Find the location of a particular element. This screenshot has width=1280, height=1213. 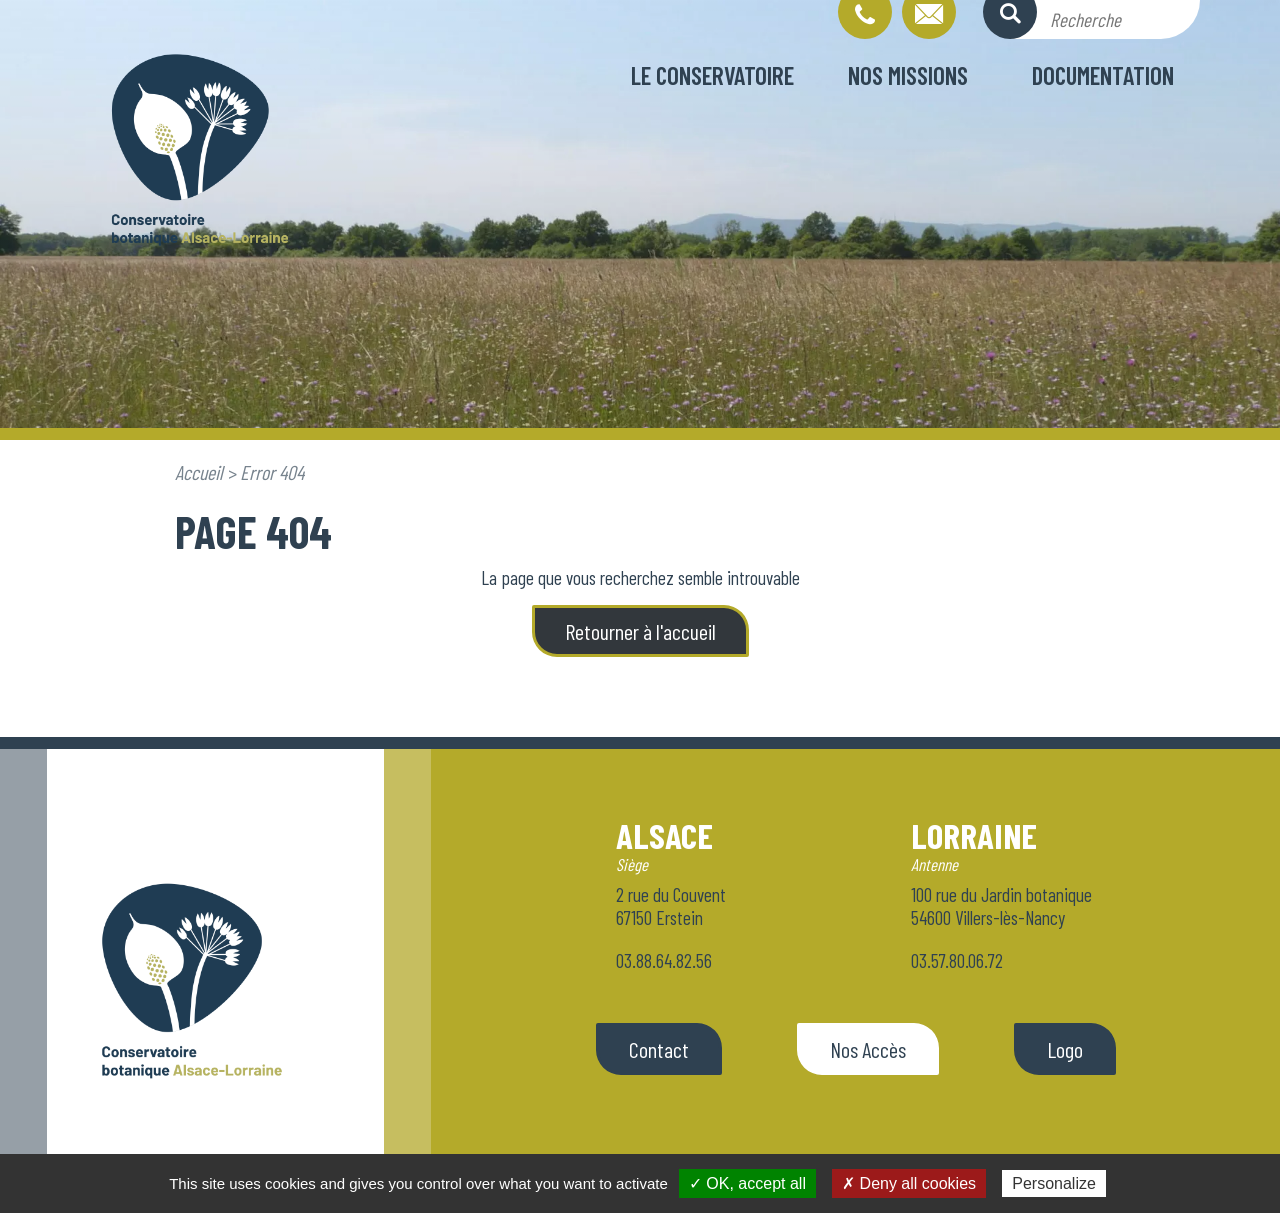

Contact is located at coordinates (659, 1049).